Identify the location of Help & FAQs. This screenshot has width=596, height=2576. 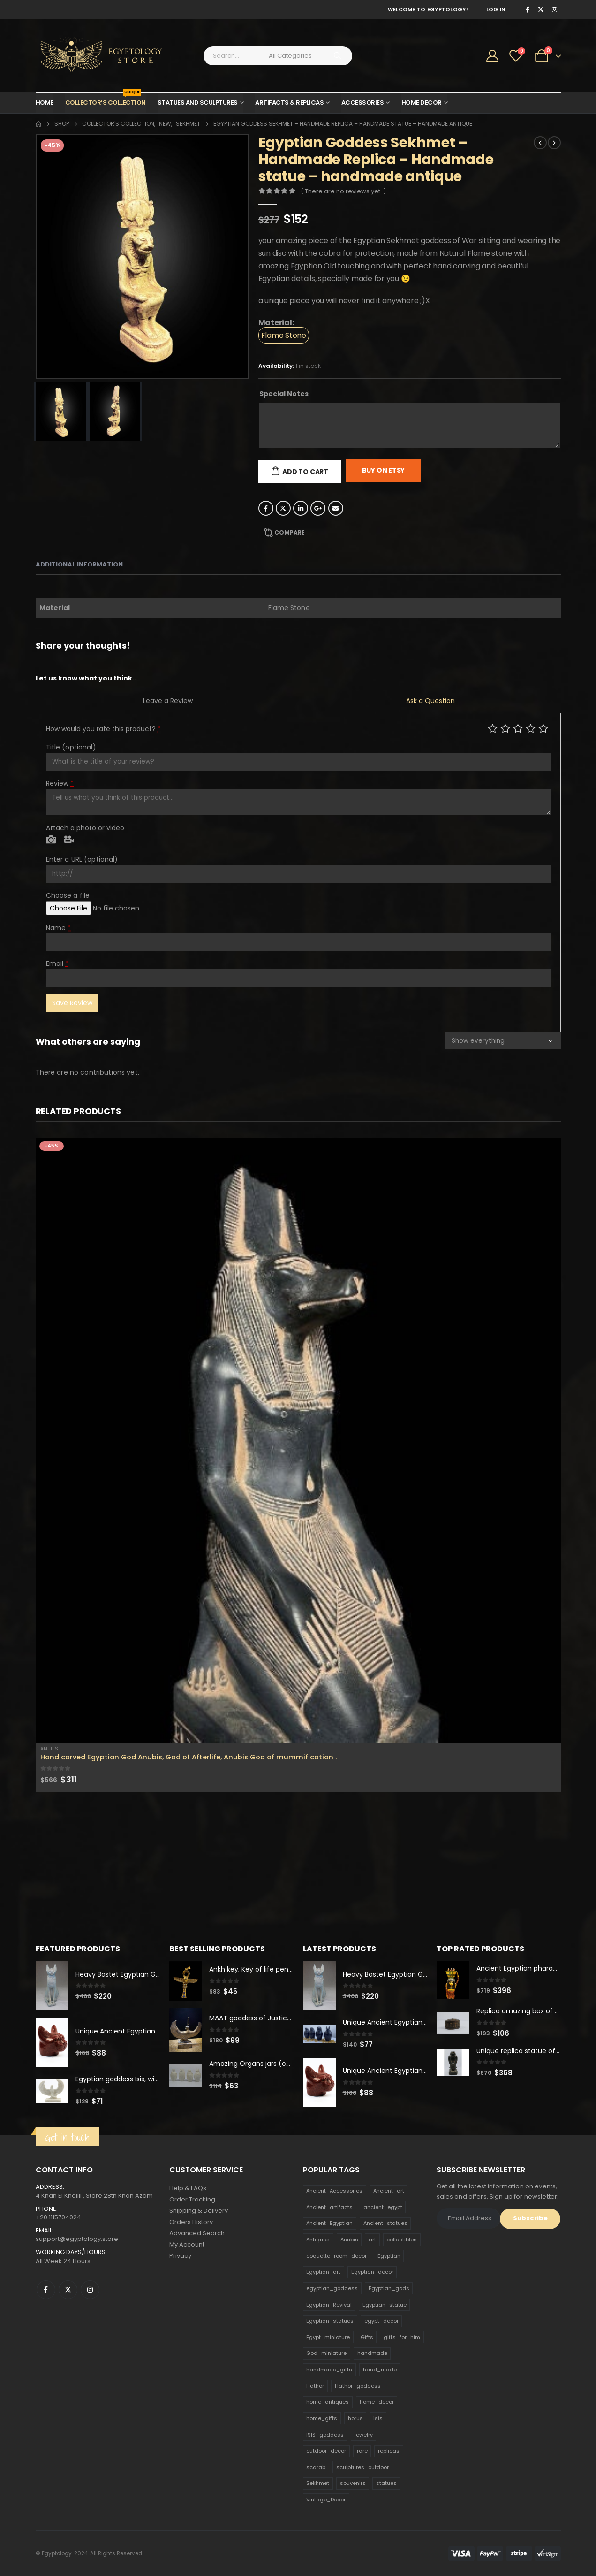
(187, 2188).